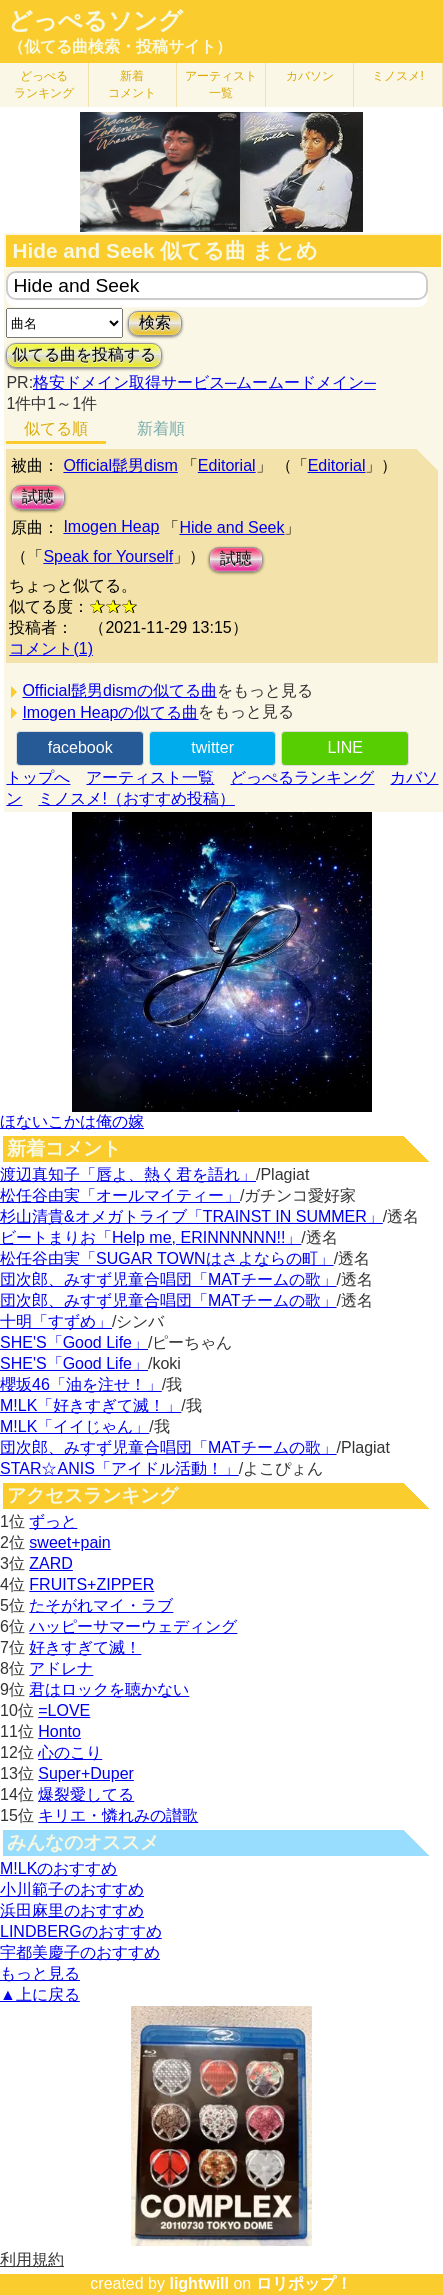 This screenshot has height=2295, width=443. What do you see at coordinates (90, 1405) in the screenshot?
I see `M!LK「好きすぎて滅！」` at bounding box center [90, 1405].